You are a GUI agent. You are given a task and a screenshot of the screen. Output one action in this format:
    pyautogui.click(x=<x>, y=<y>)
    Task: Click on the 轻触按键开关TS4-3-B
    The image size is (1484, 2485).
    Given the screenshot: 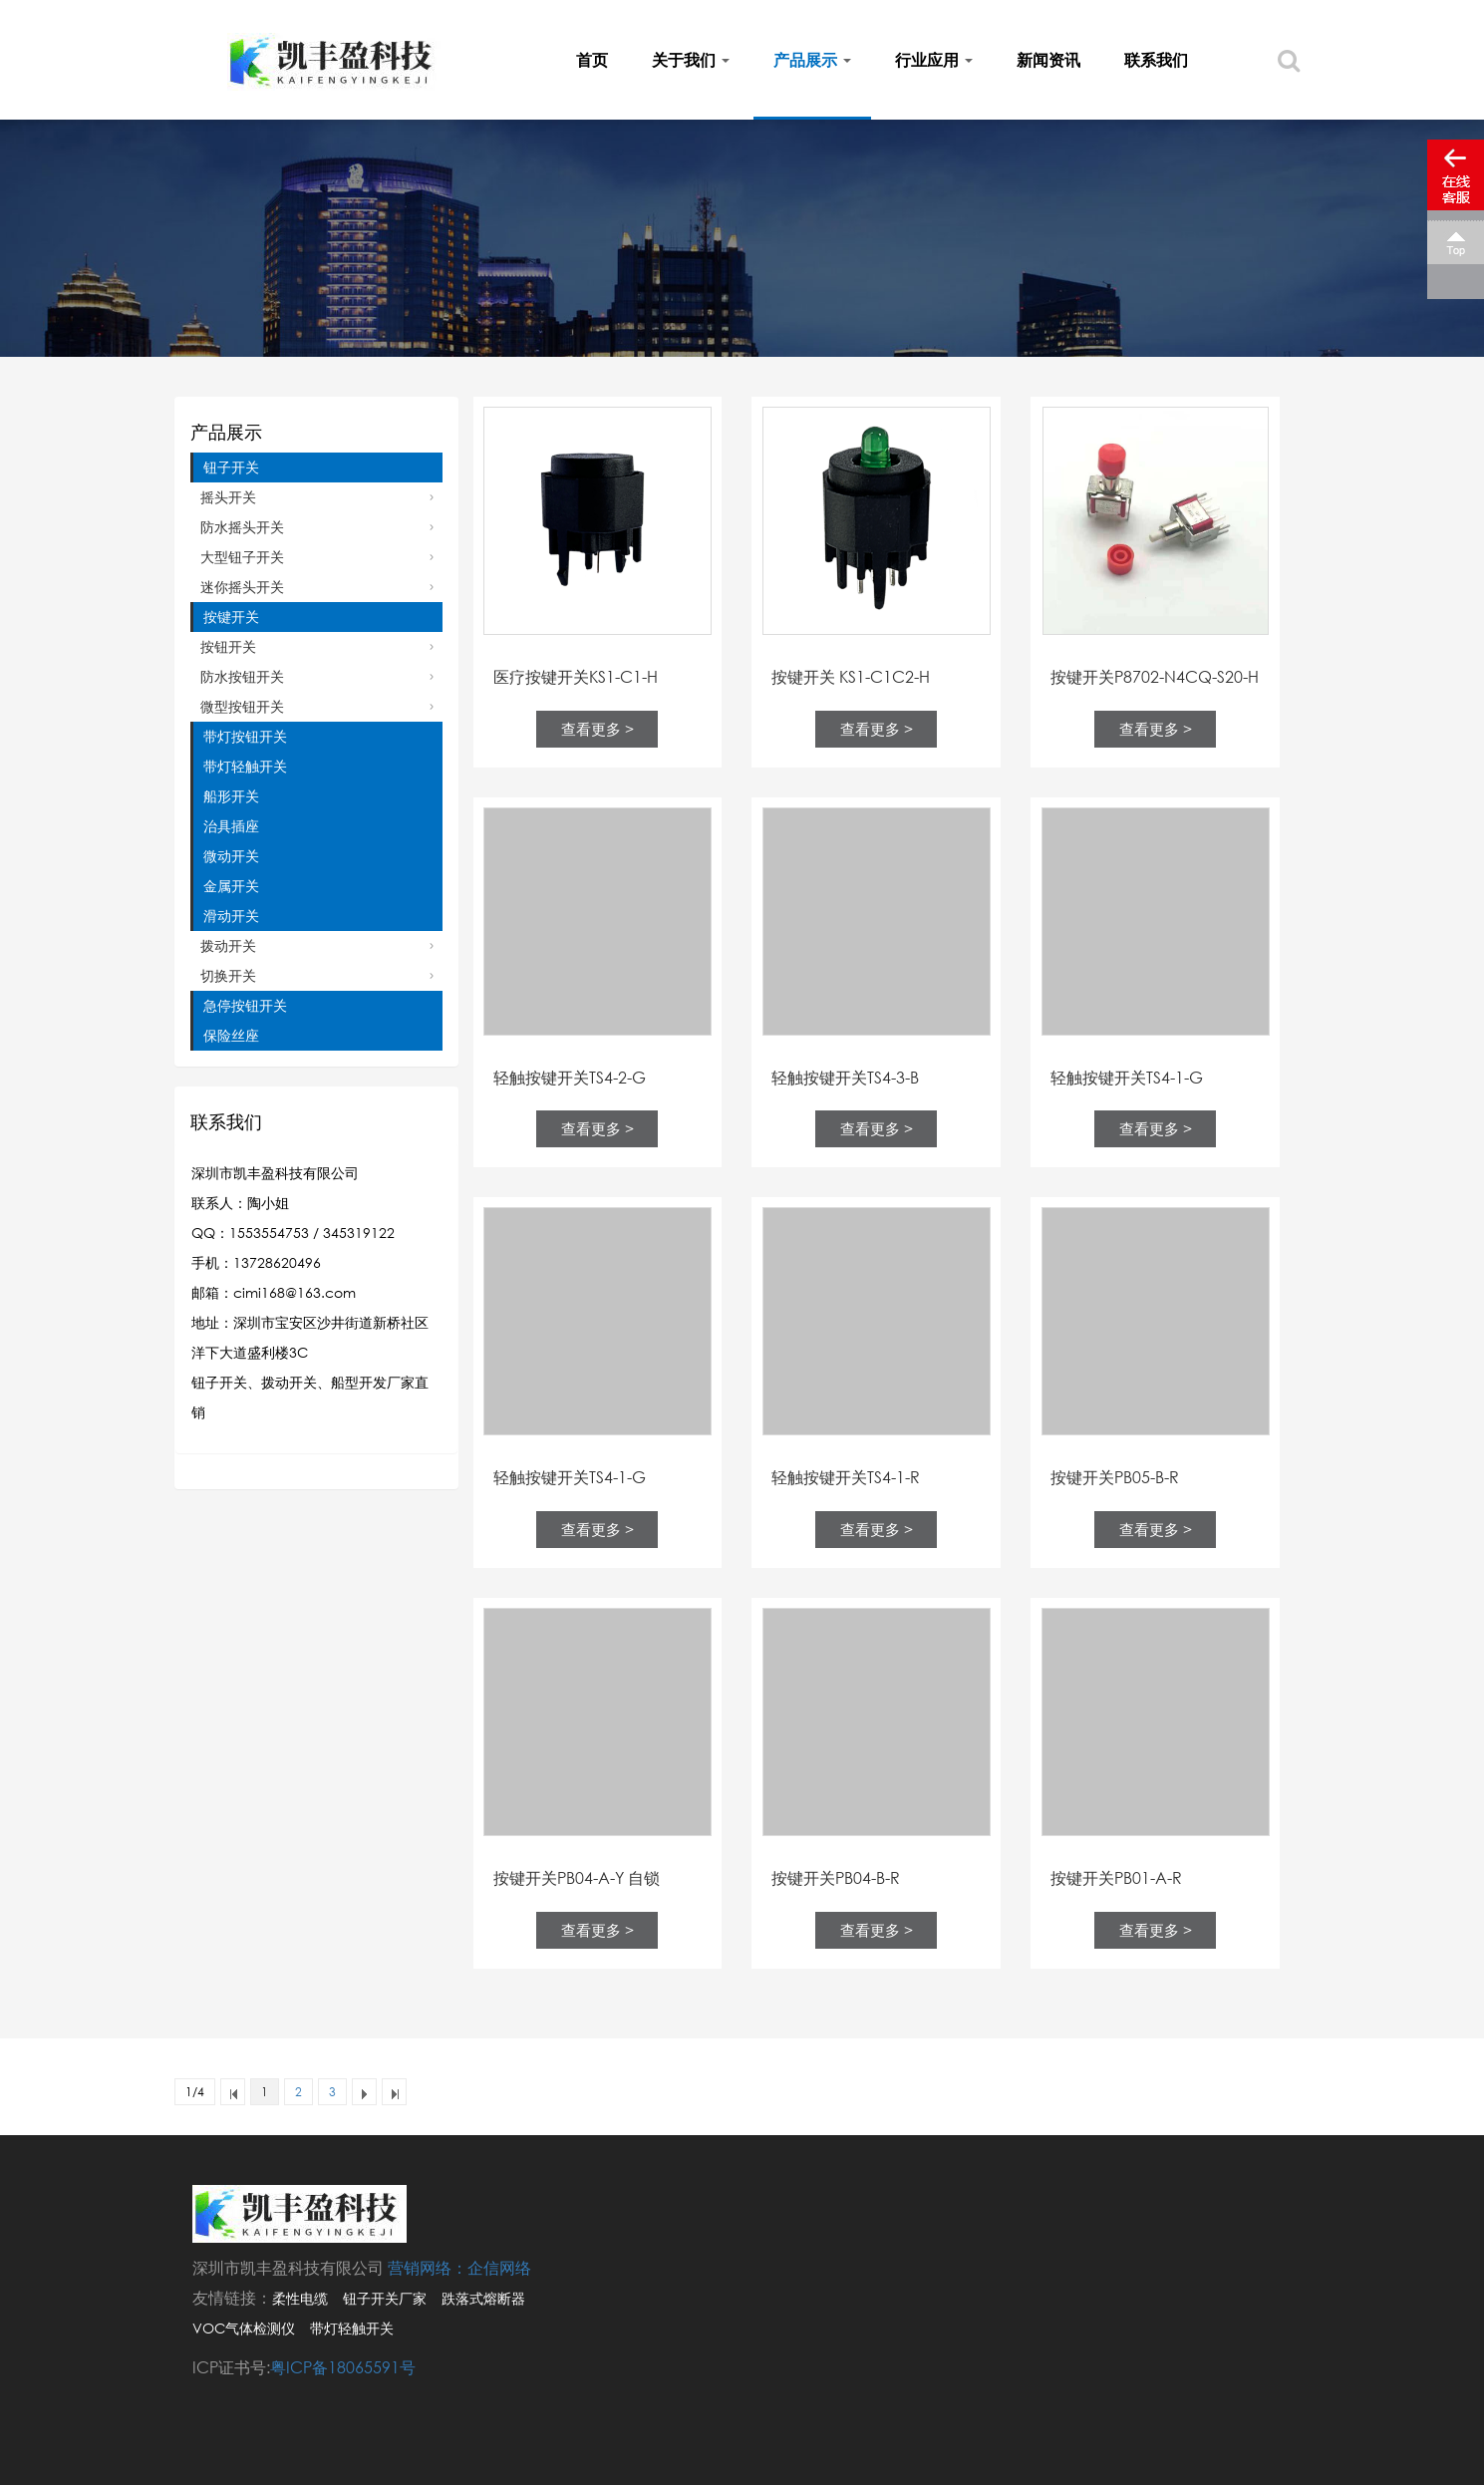 What is the action you would take?
    pyautogui.click(x=845, y=1077)
    